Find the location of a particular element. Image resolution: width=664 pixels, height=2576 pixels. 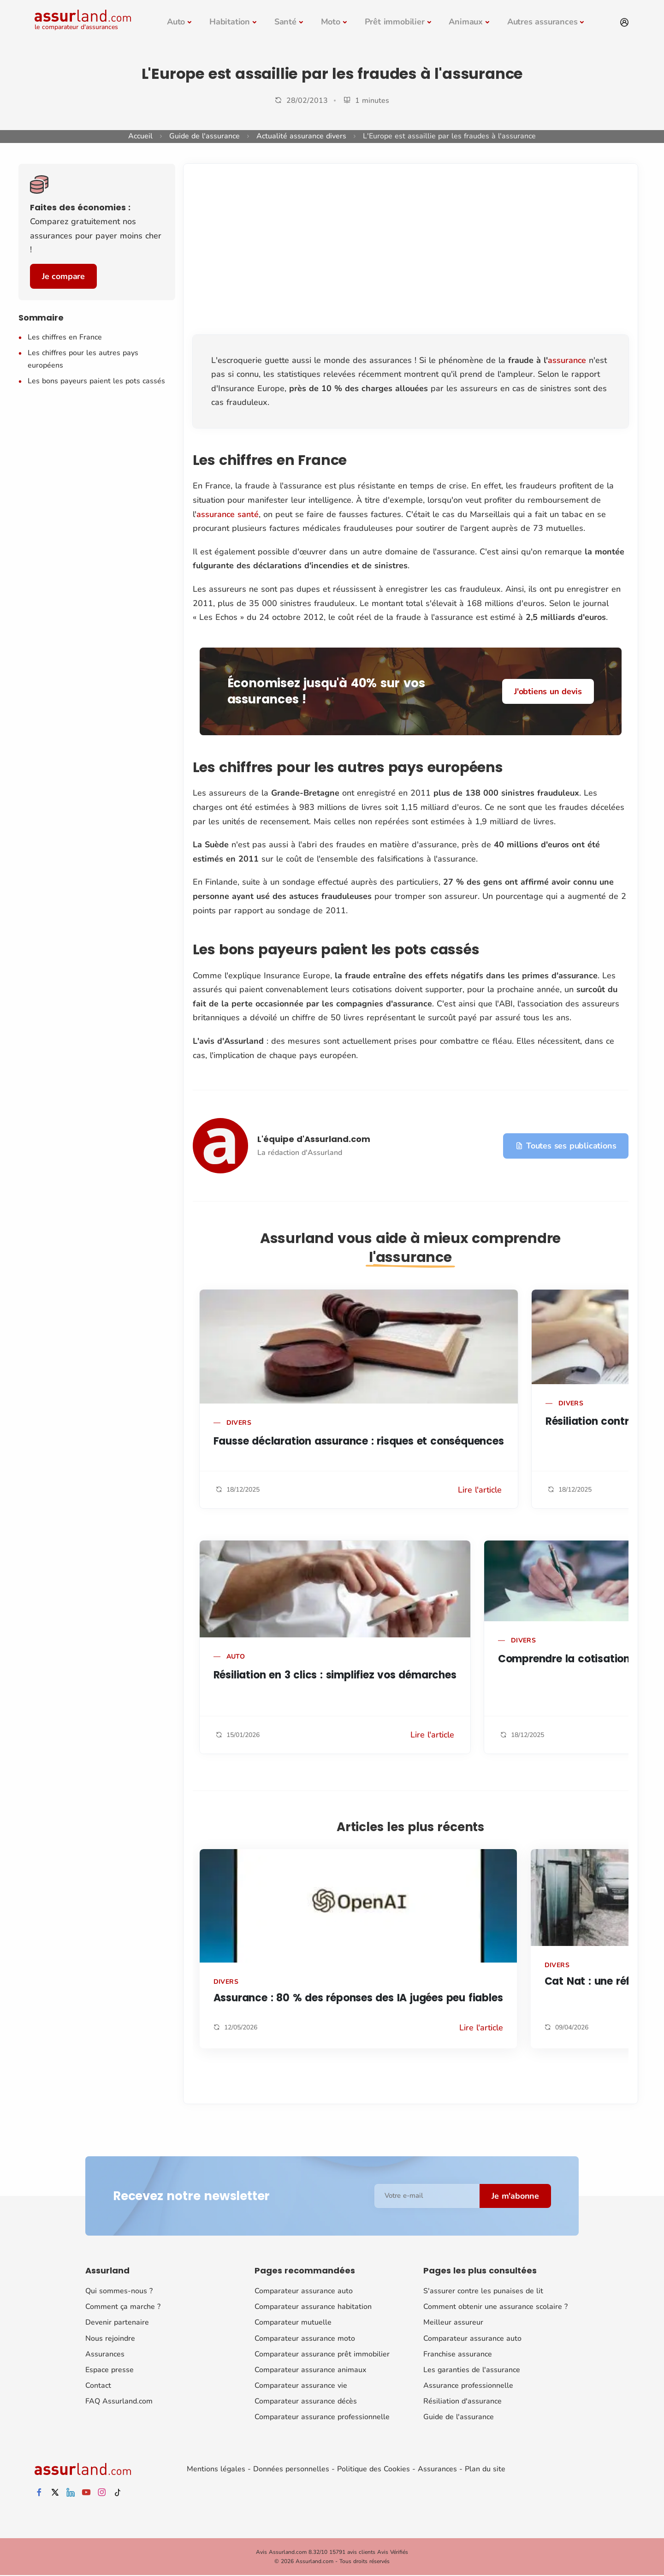

J'obtiens un devis is located at coordinates (547, 691).